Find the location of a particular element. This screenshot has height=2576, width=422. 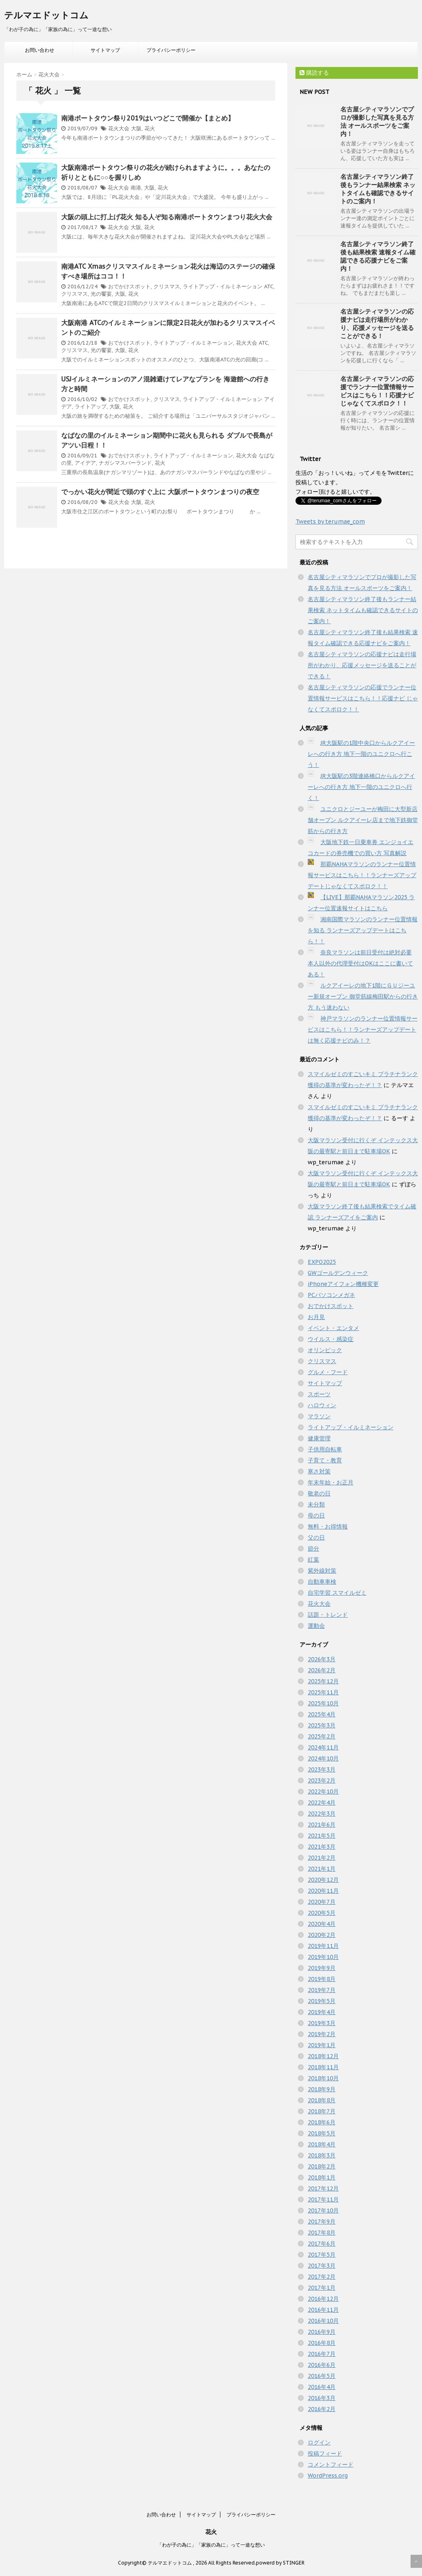

2017年6月 is located at coordinates (321, 2243).